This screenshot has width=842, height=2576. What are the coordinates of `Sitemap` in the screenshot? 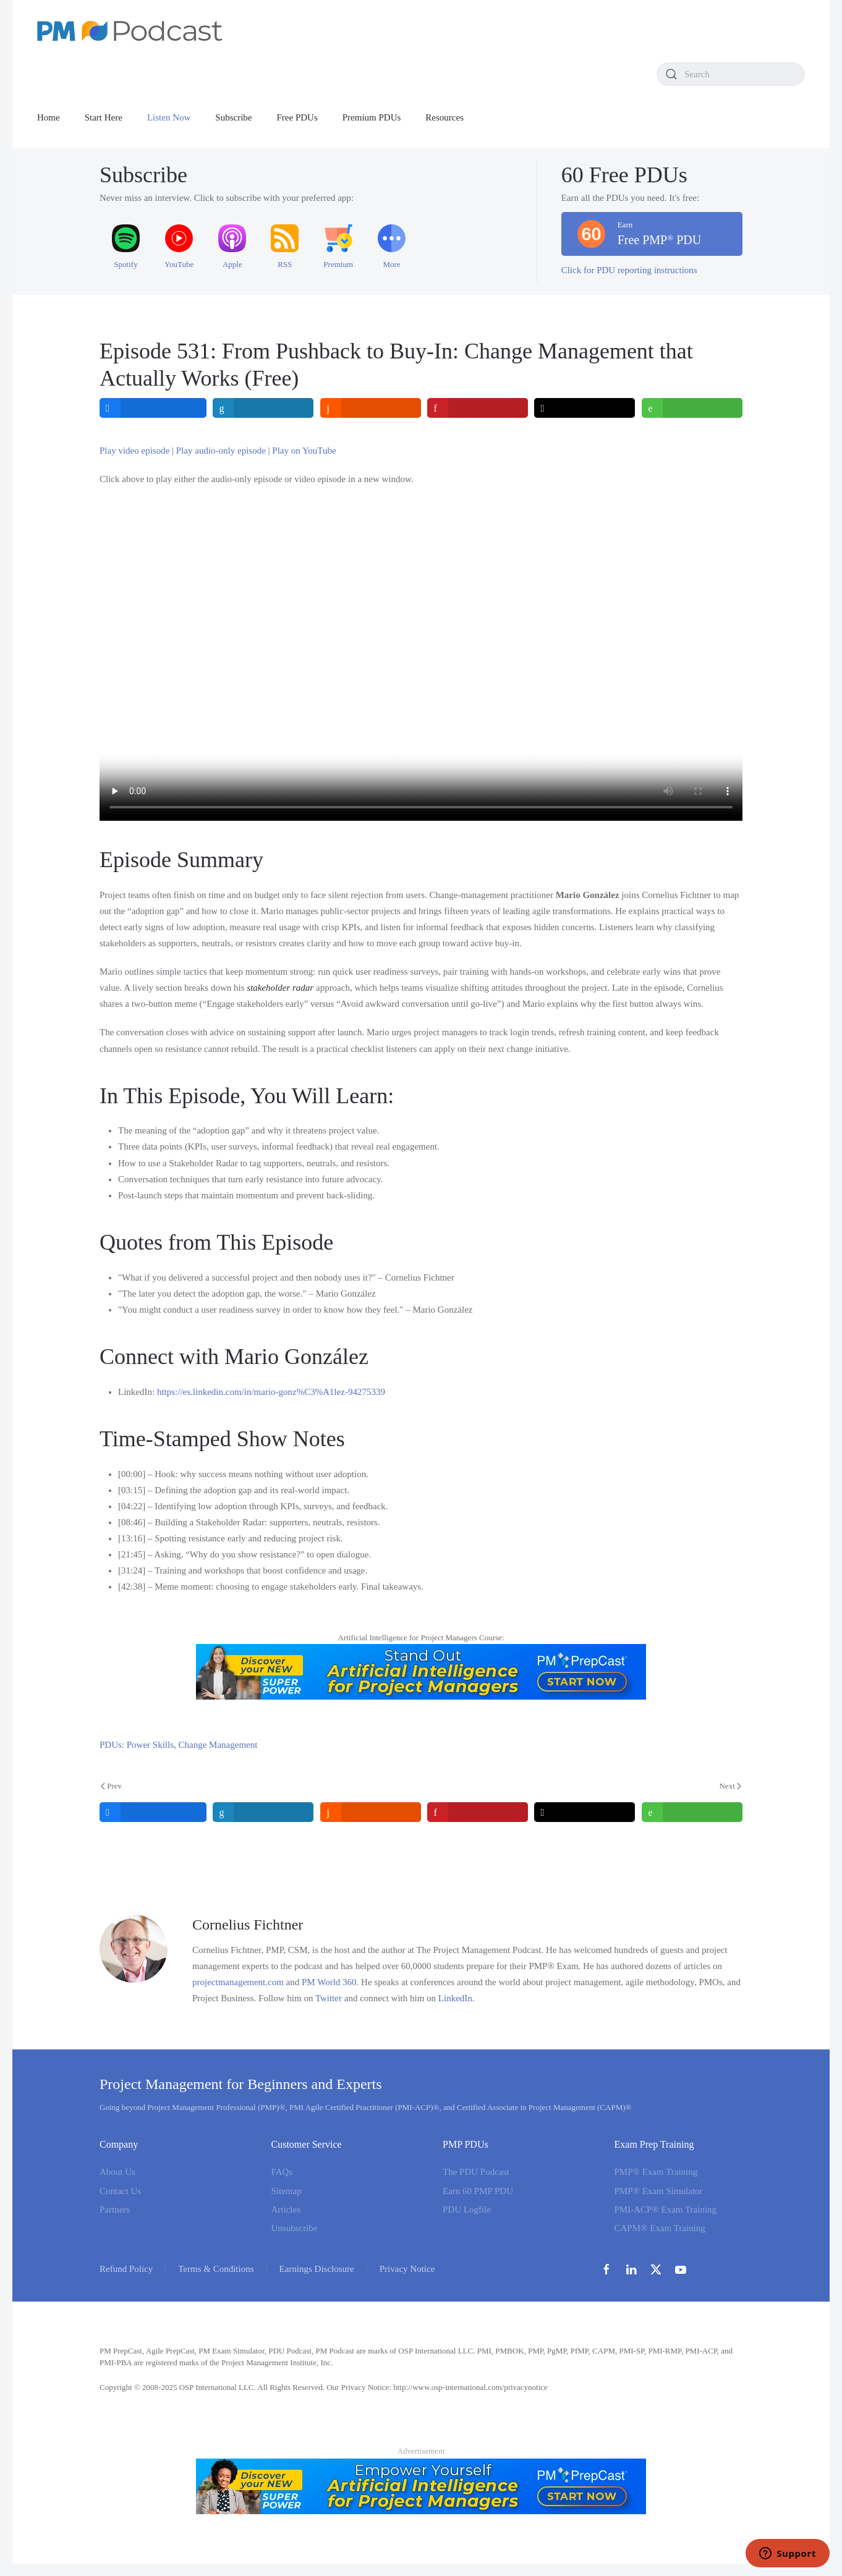 It's located at (286, 2191).